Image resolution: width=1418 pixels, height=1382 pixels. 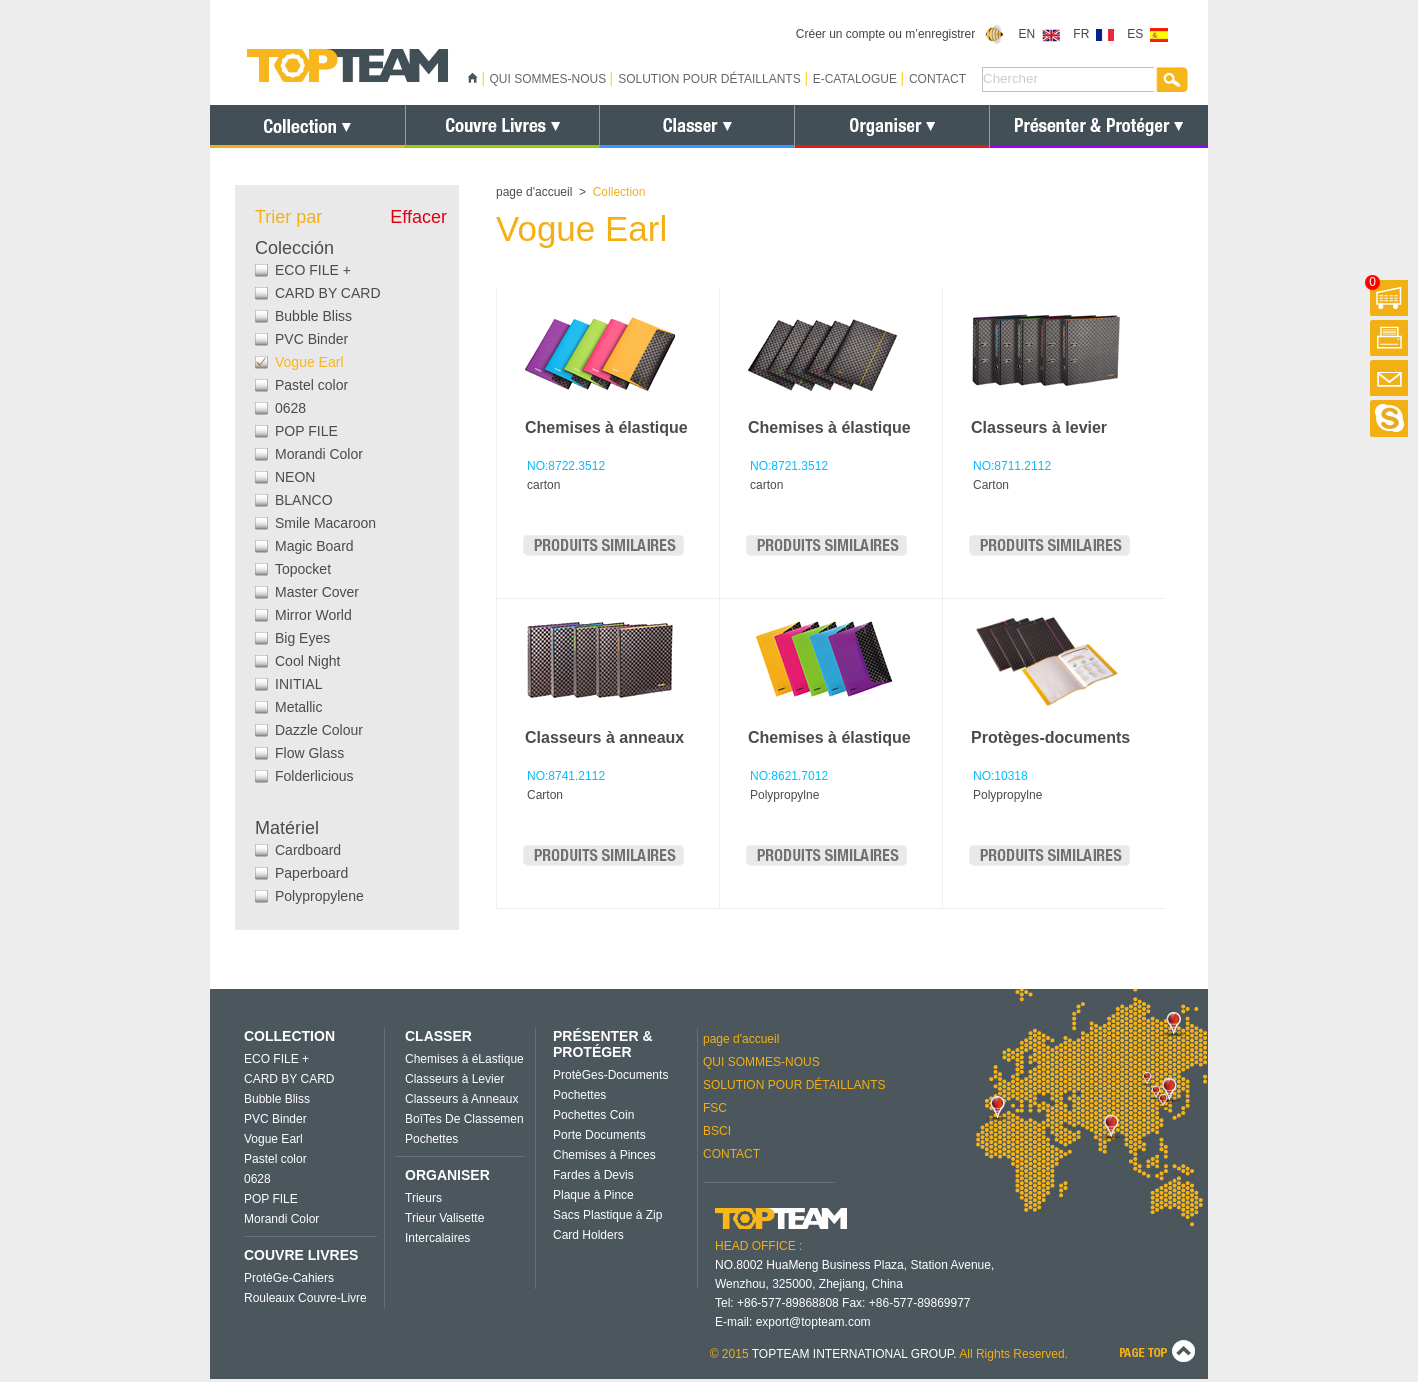 I want to click on Dazzle Colour, so click(x=319, y=730).